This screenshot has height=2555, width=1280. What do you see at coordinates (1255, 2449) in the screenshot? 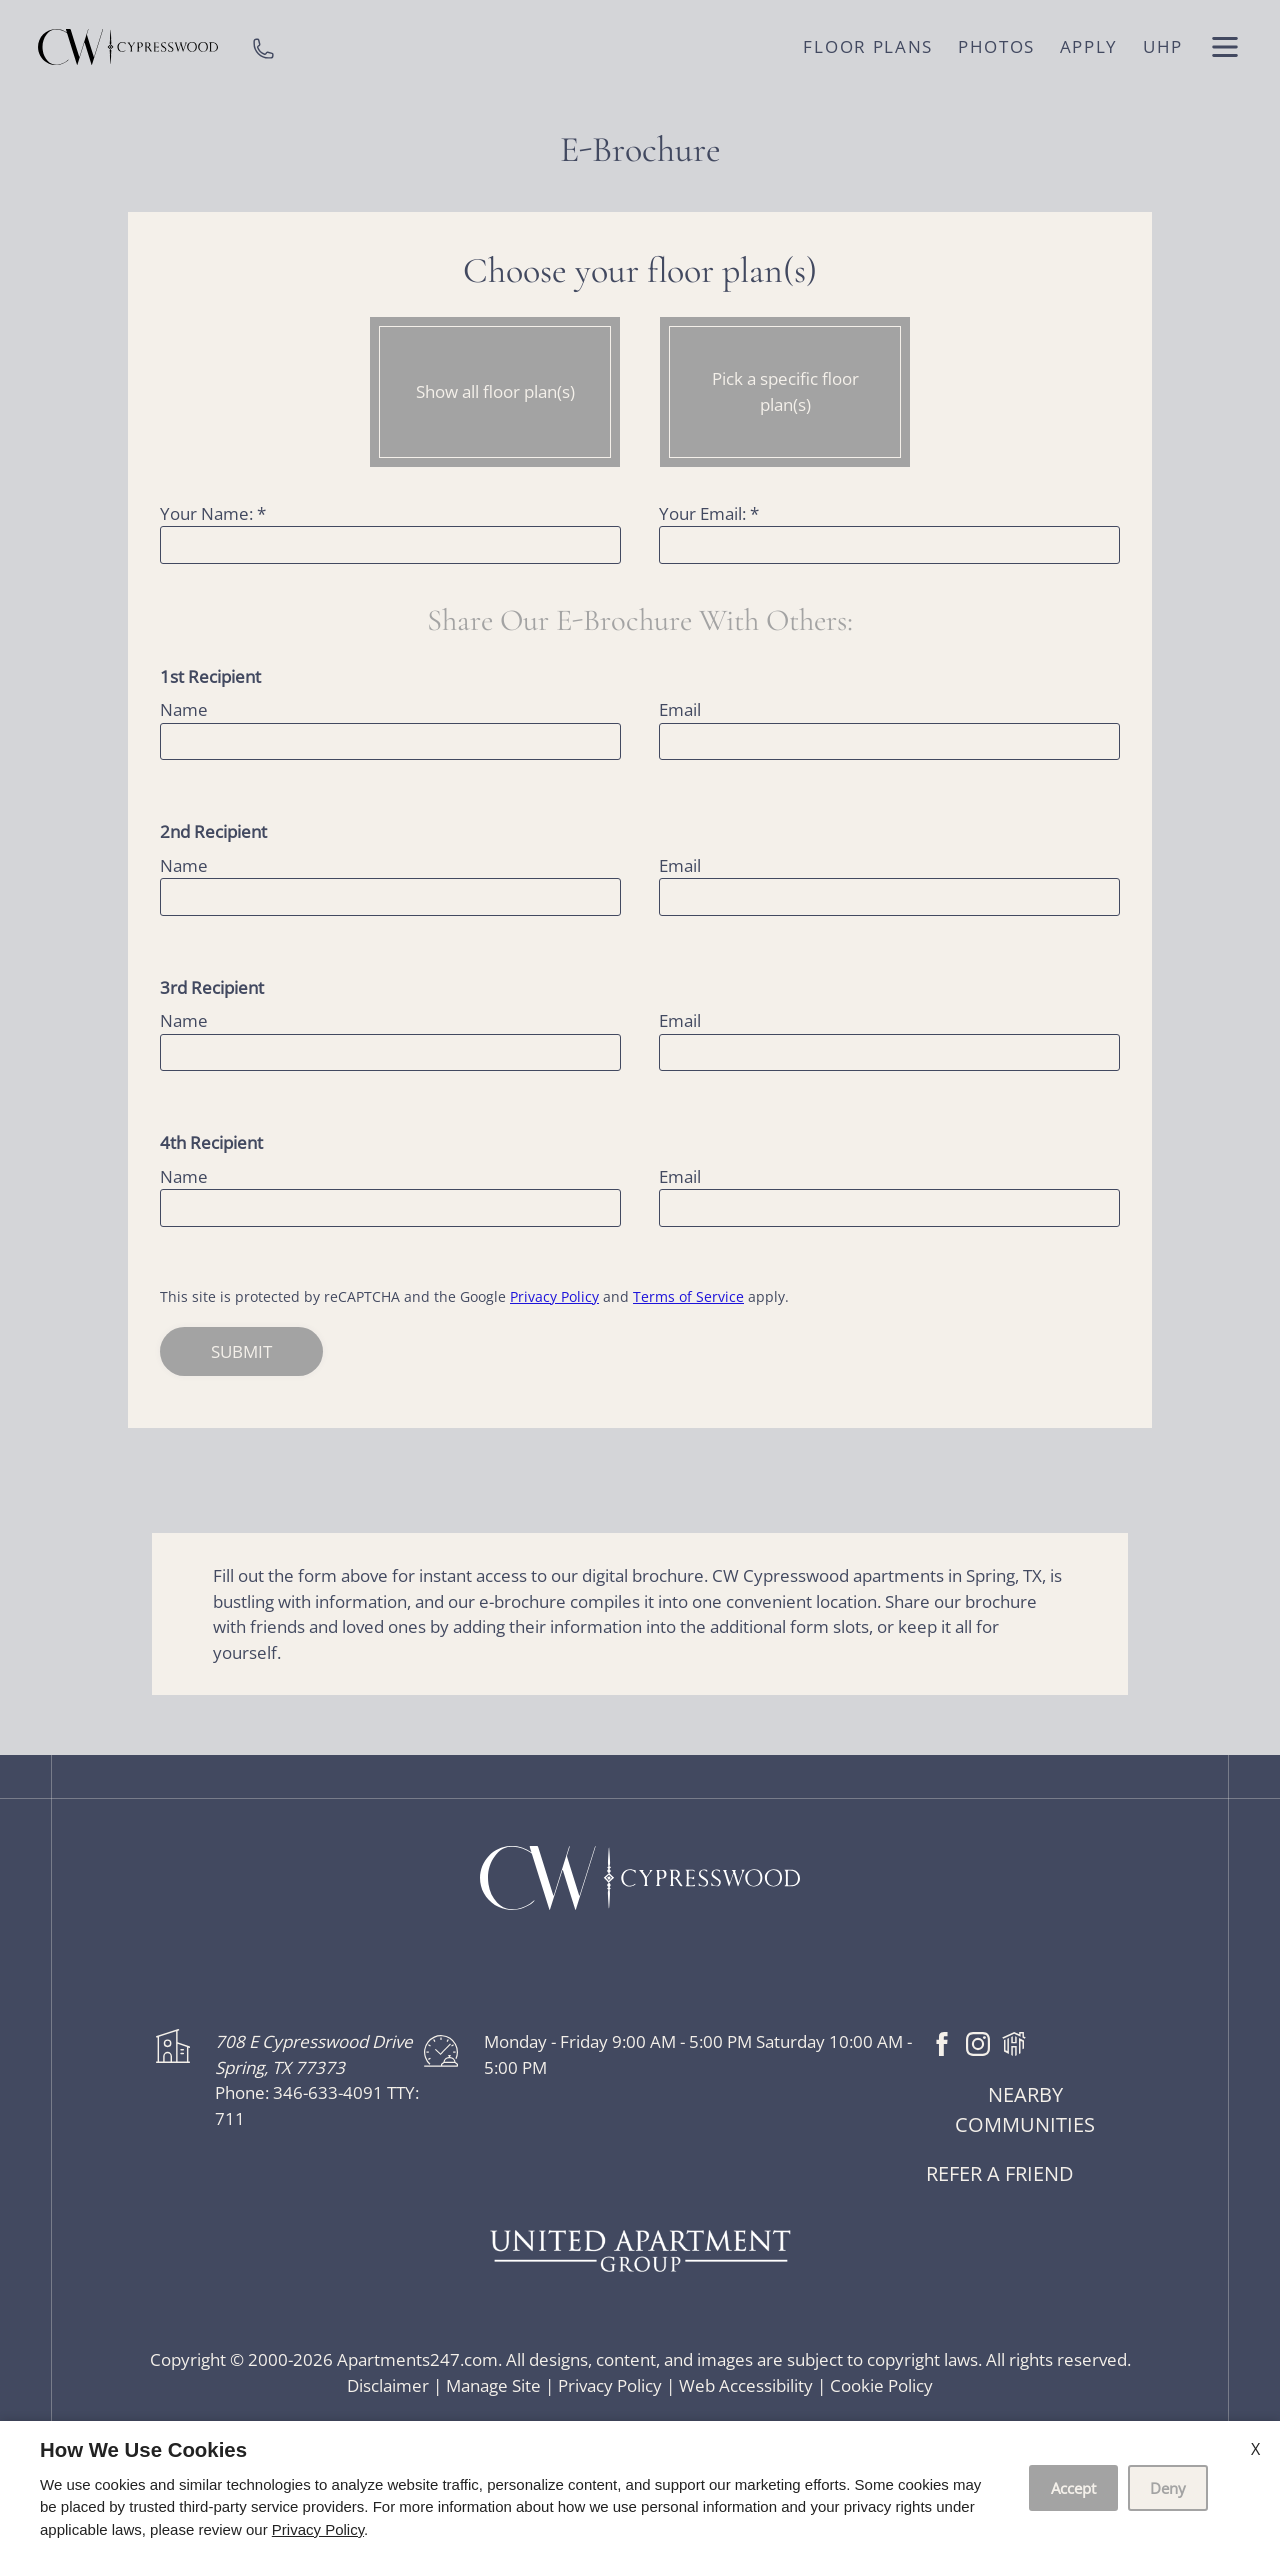
I see `X [Close cookie policy]` at bounding box center [1255, 2449].